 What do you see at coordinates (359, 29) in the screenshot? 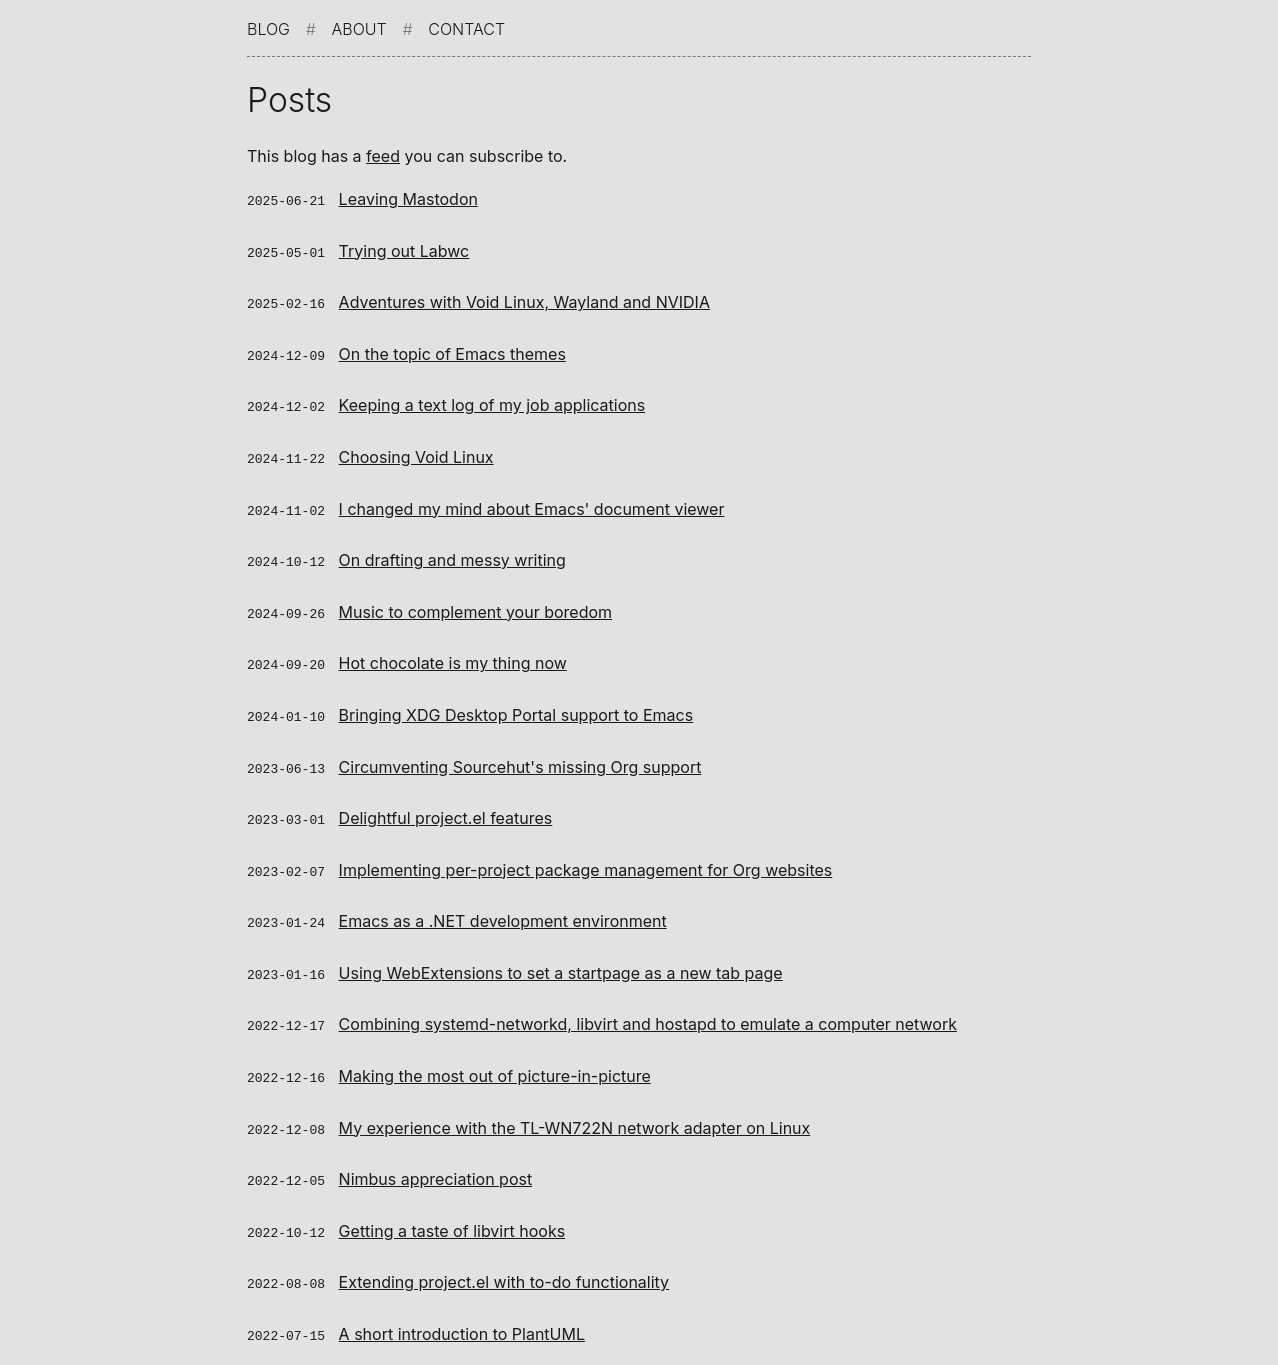
I see `About` at bounding box center [359, 29].